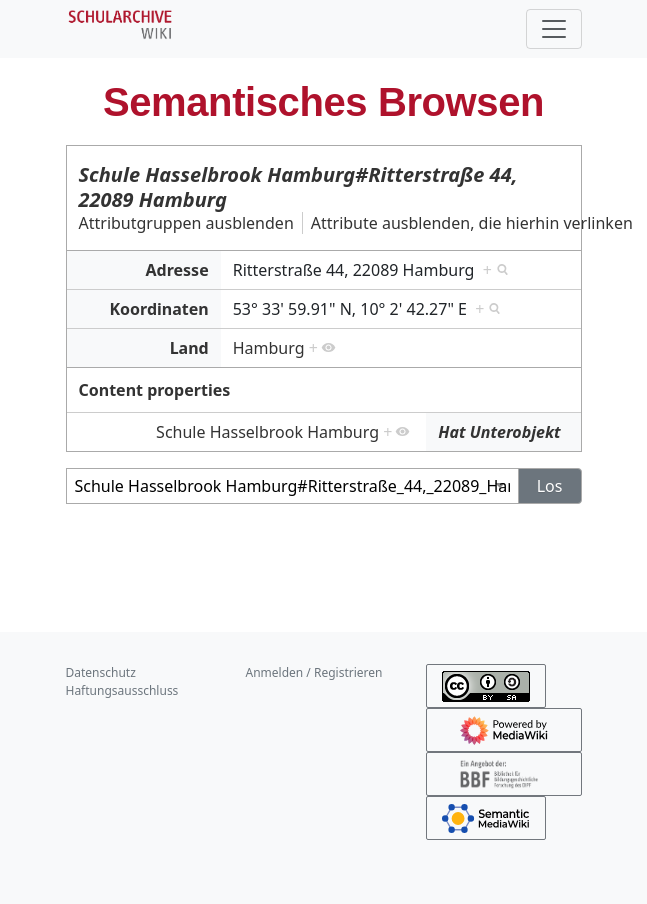  What do you see at coordinates (122, 690) in the screenshot?
I see `Haftungsausschluss` at bounding box center [122, 690].